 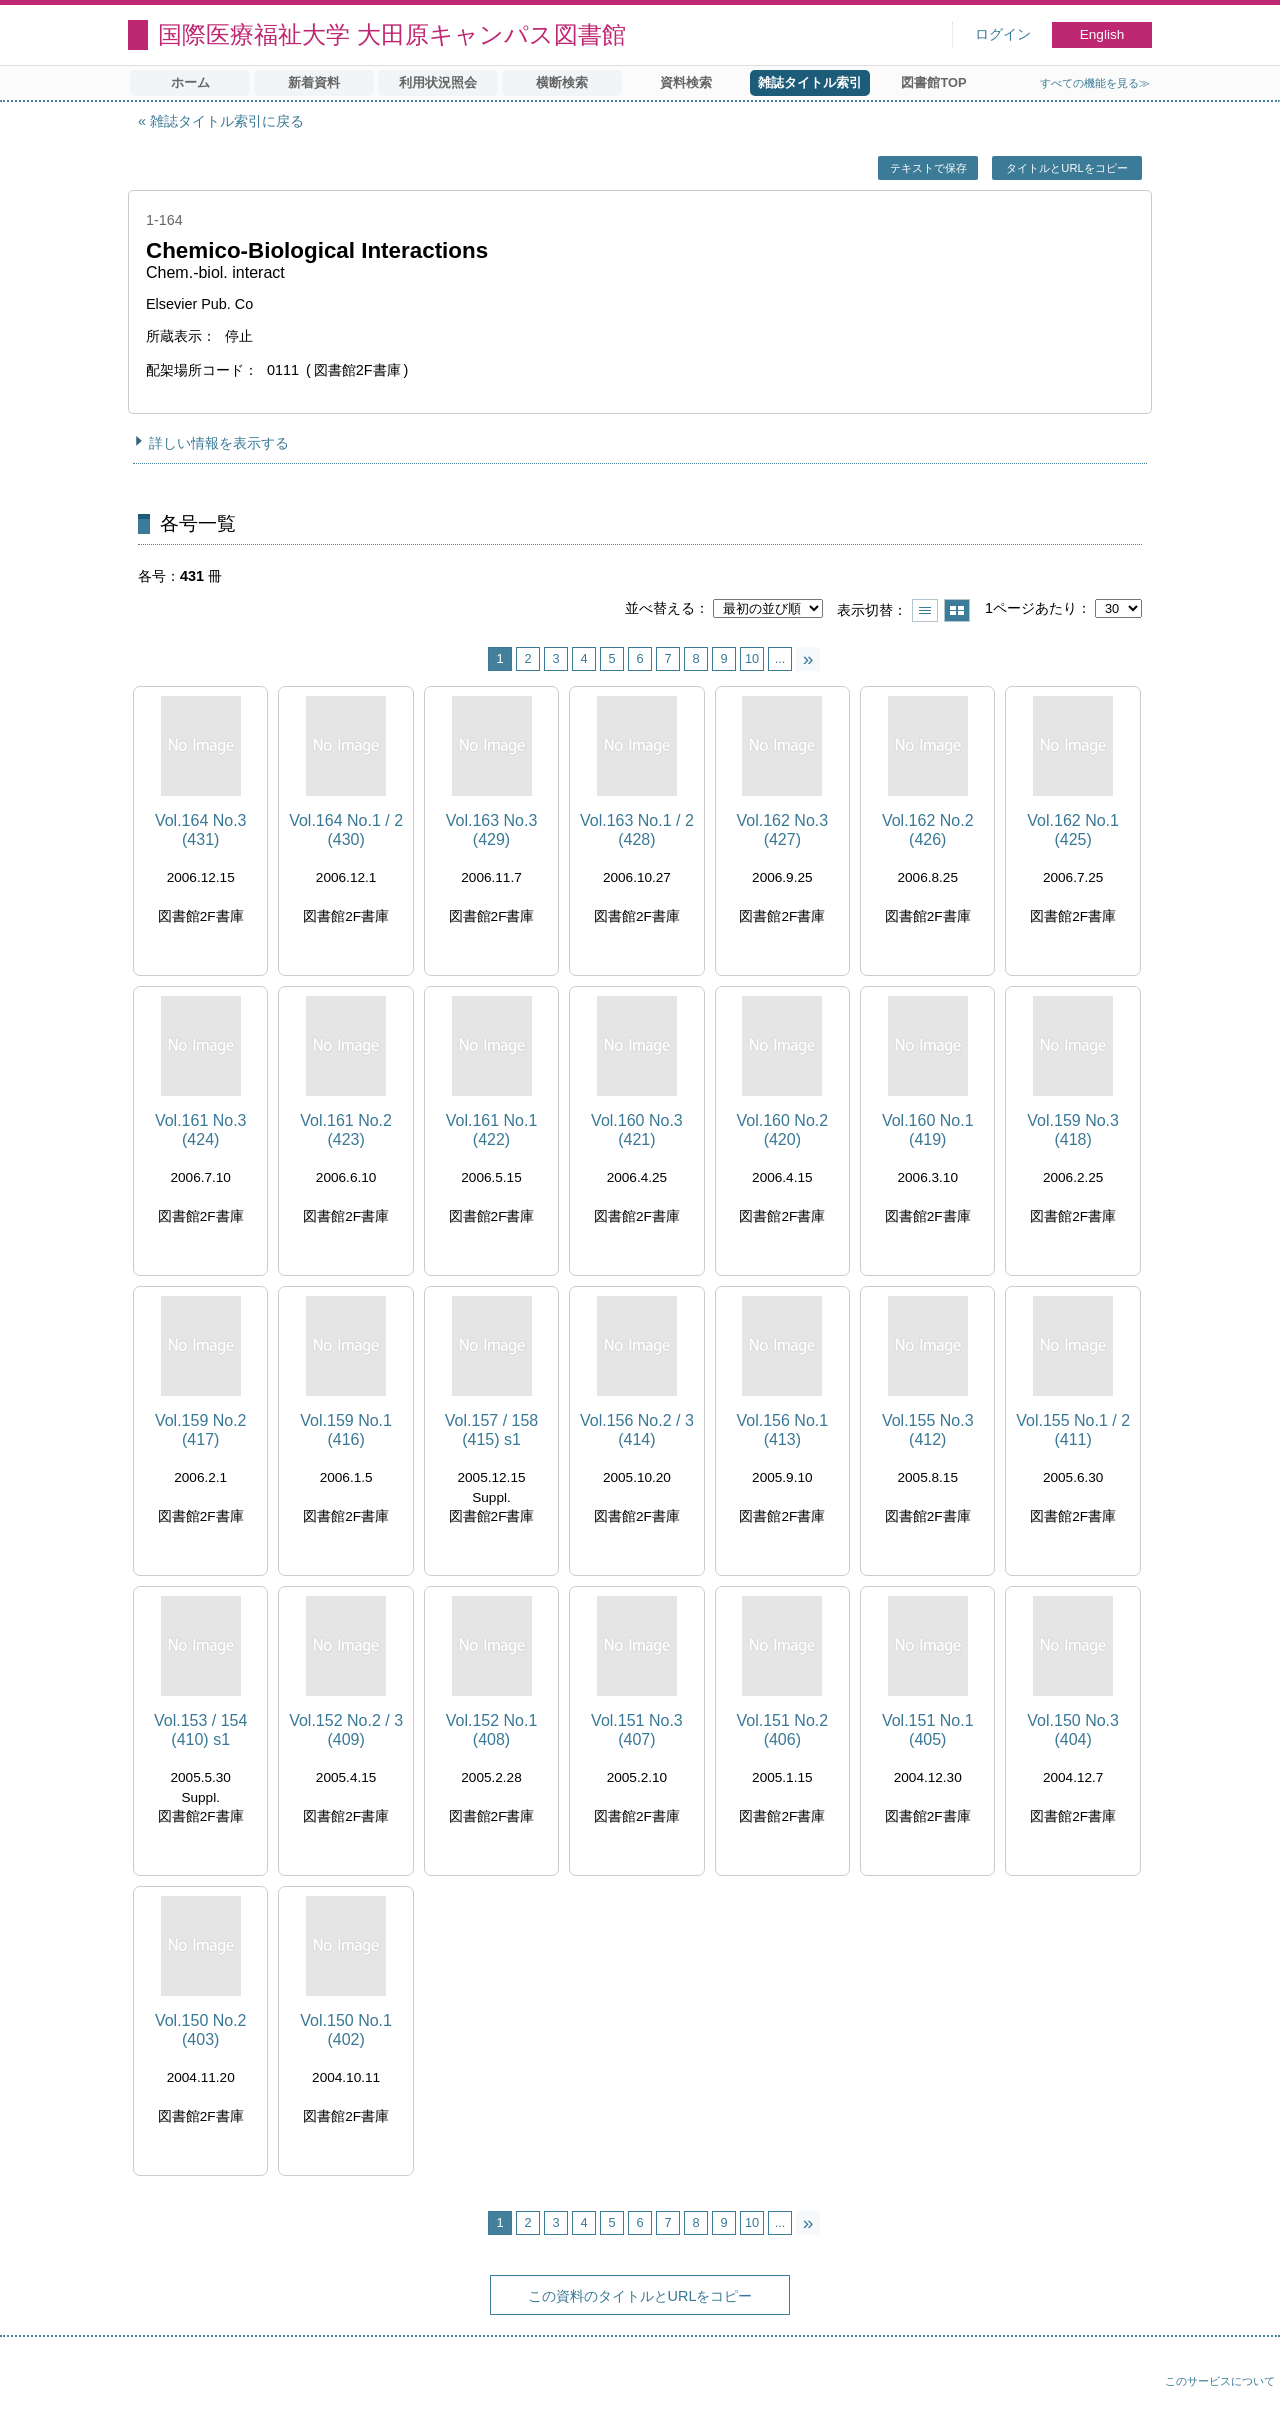 What do you see at coordinates (1073, 830) in the screenshot?
I see `Vol.162 No.1 (425)` at bounding box center [1073, 830].